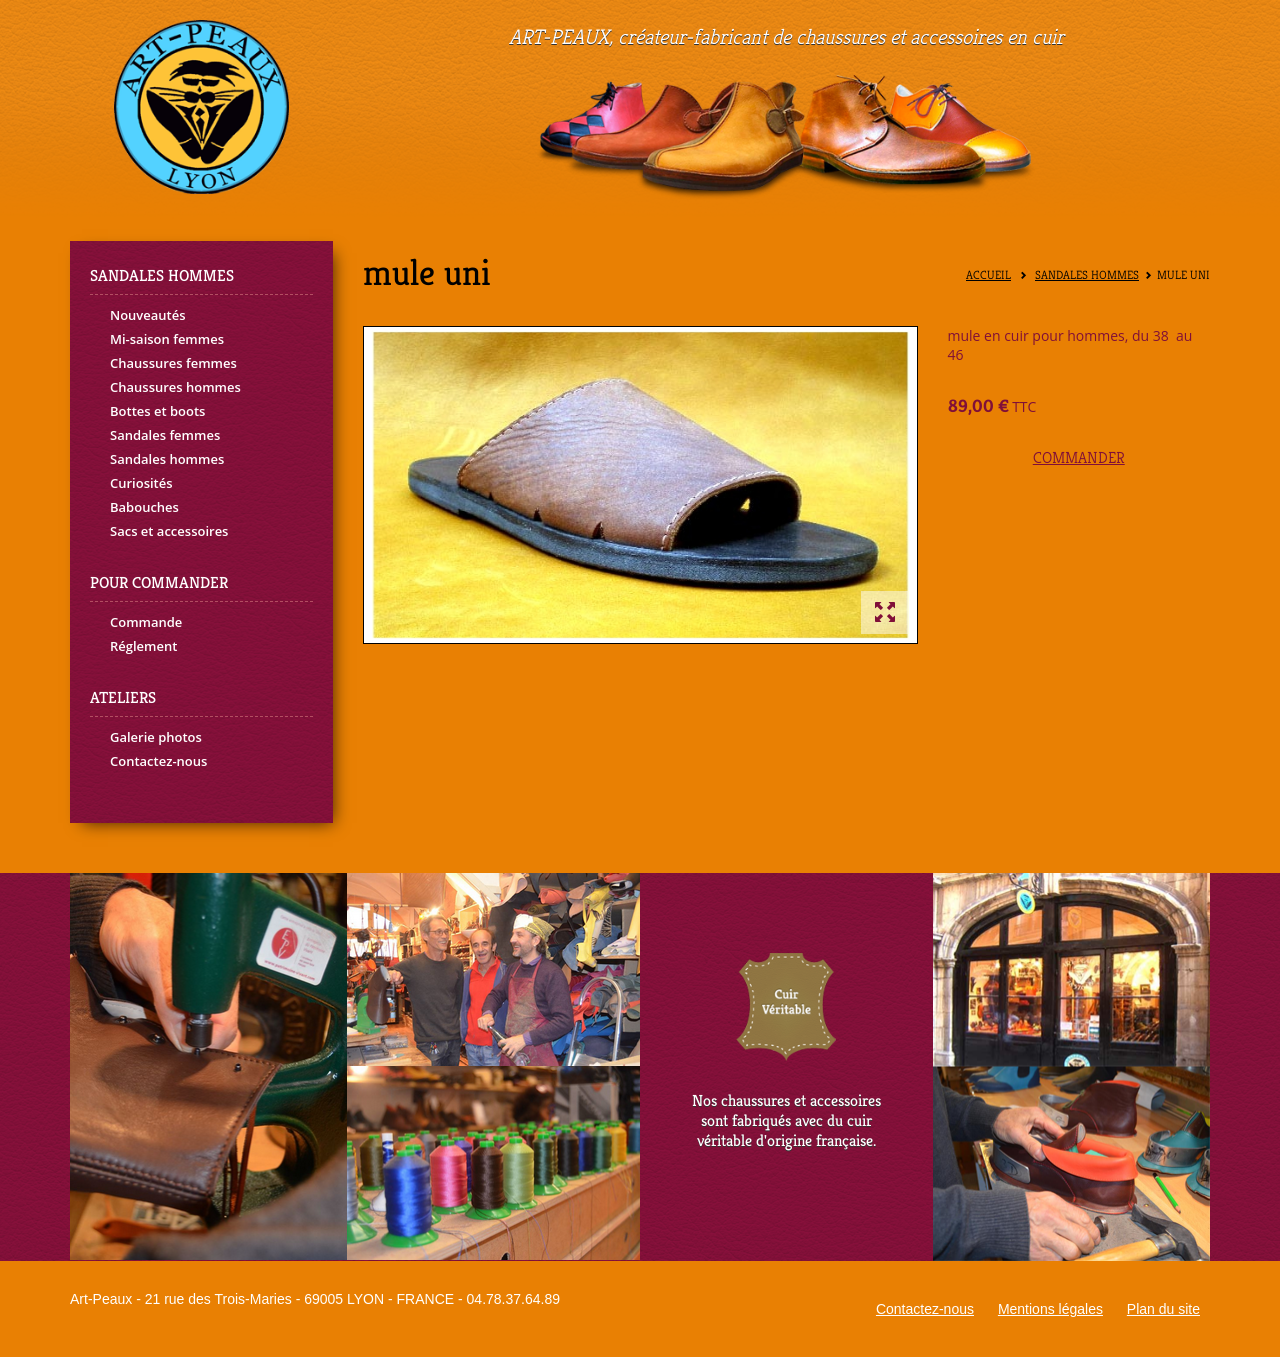 This screenshot has height=1357, width=1280. I want to click on Babouches, so click(144, 507).